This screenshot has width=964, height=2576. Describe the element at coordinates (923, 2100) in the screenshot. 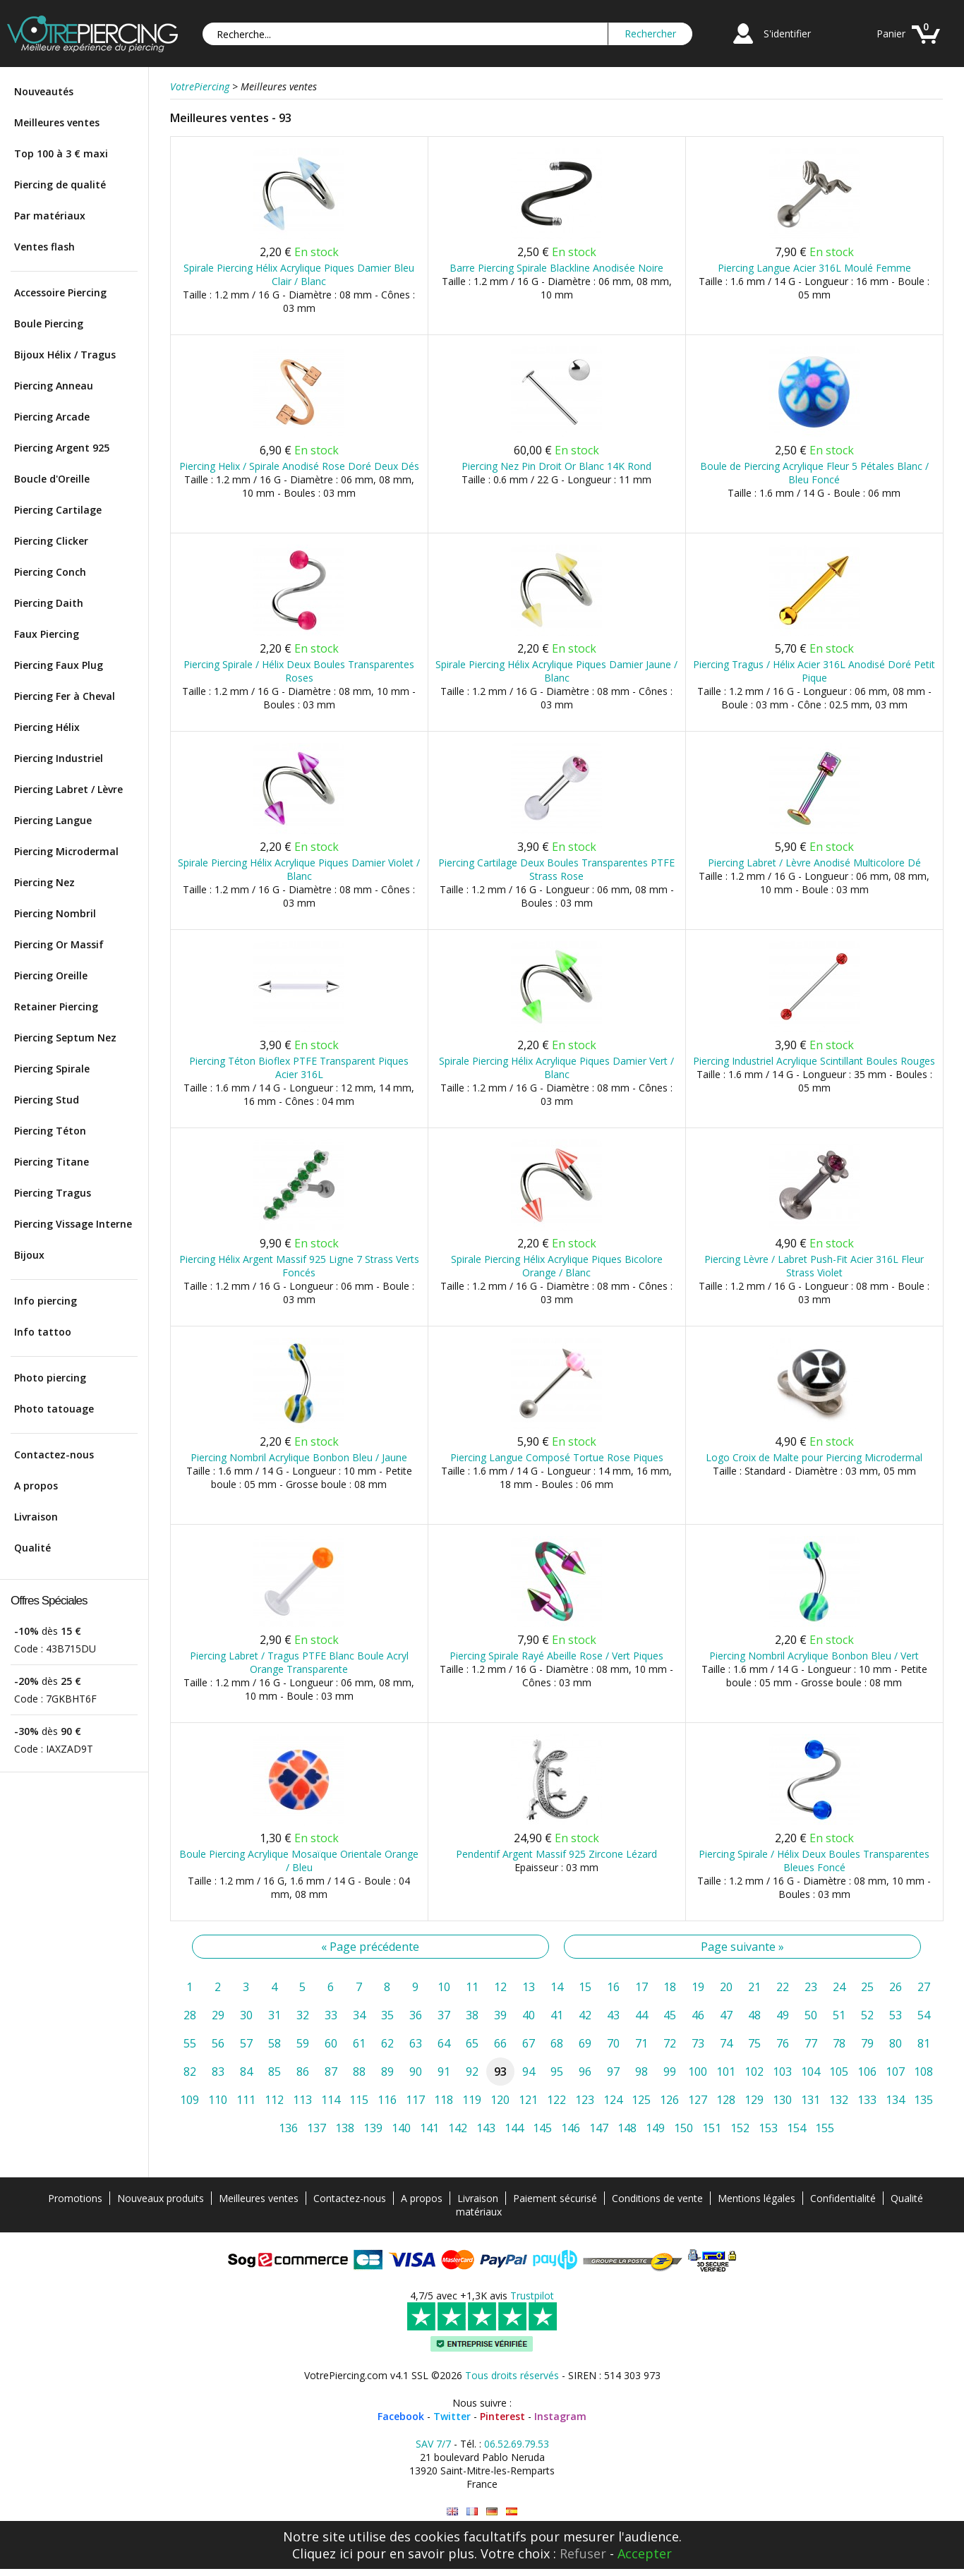

I see `135` at that location.